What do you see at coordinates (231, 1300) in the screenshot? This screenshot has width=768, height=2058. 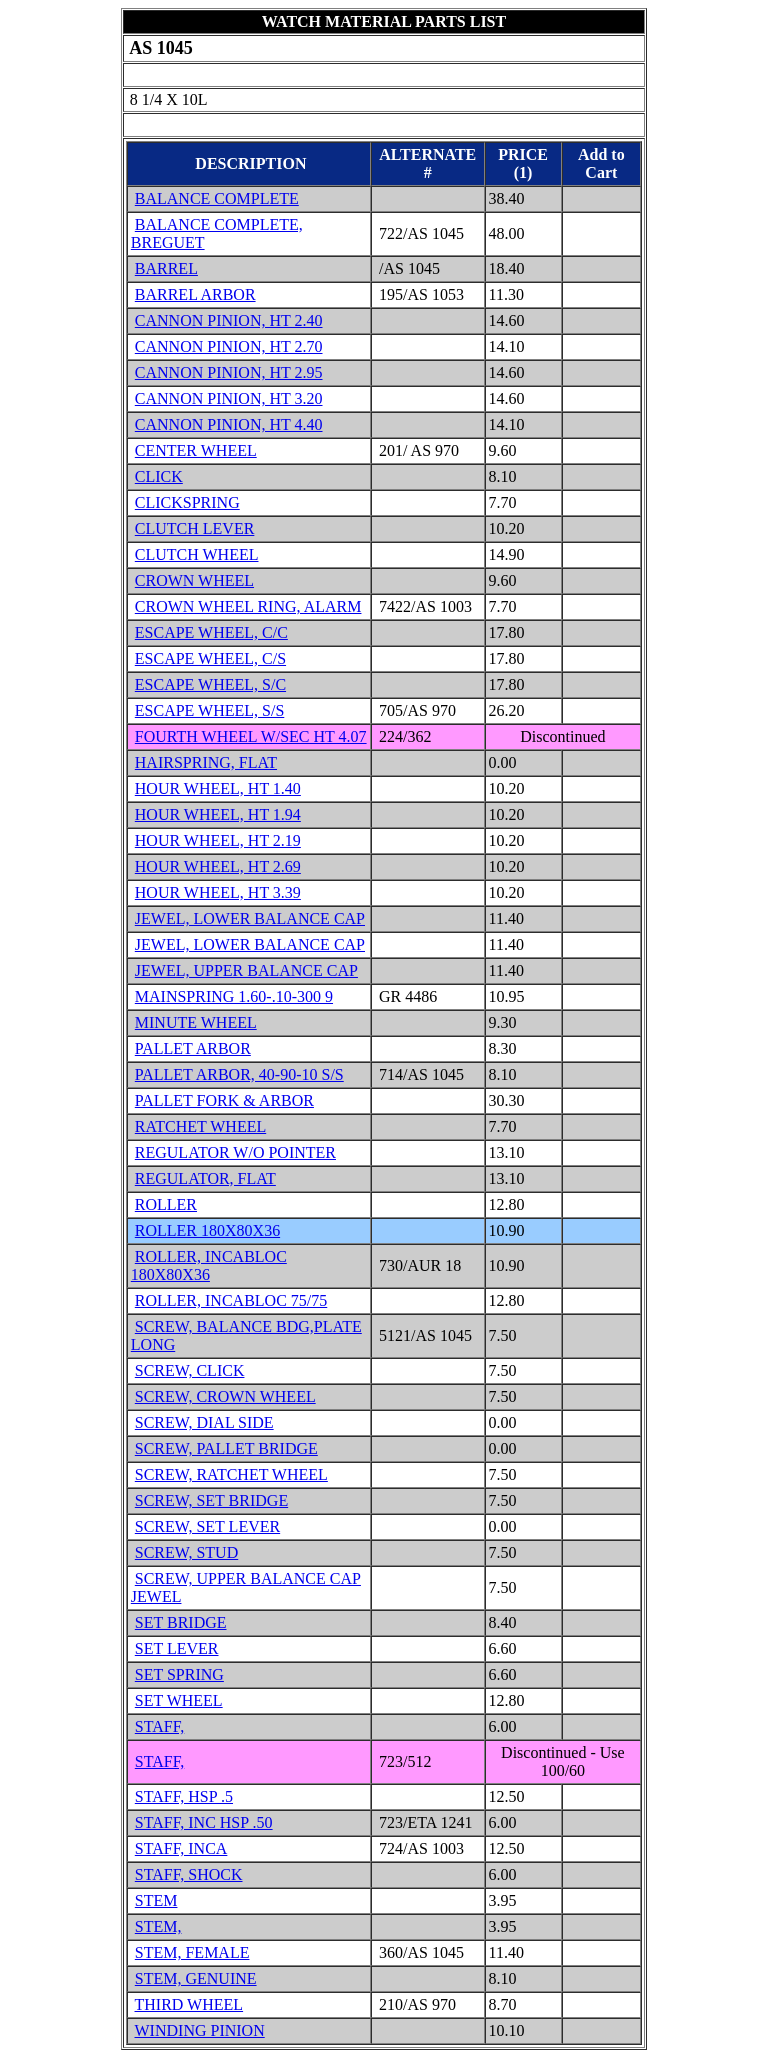 I see `ROLLER, INCABLOC 75/75` at bounding box center [231, 1300].